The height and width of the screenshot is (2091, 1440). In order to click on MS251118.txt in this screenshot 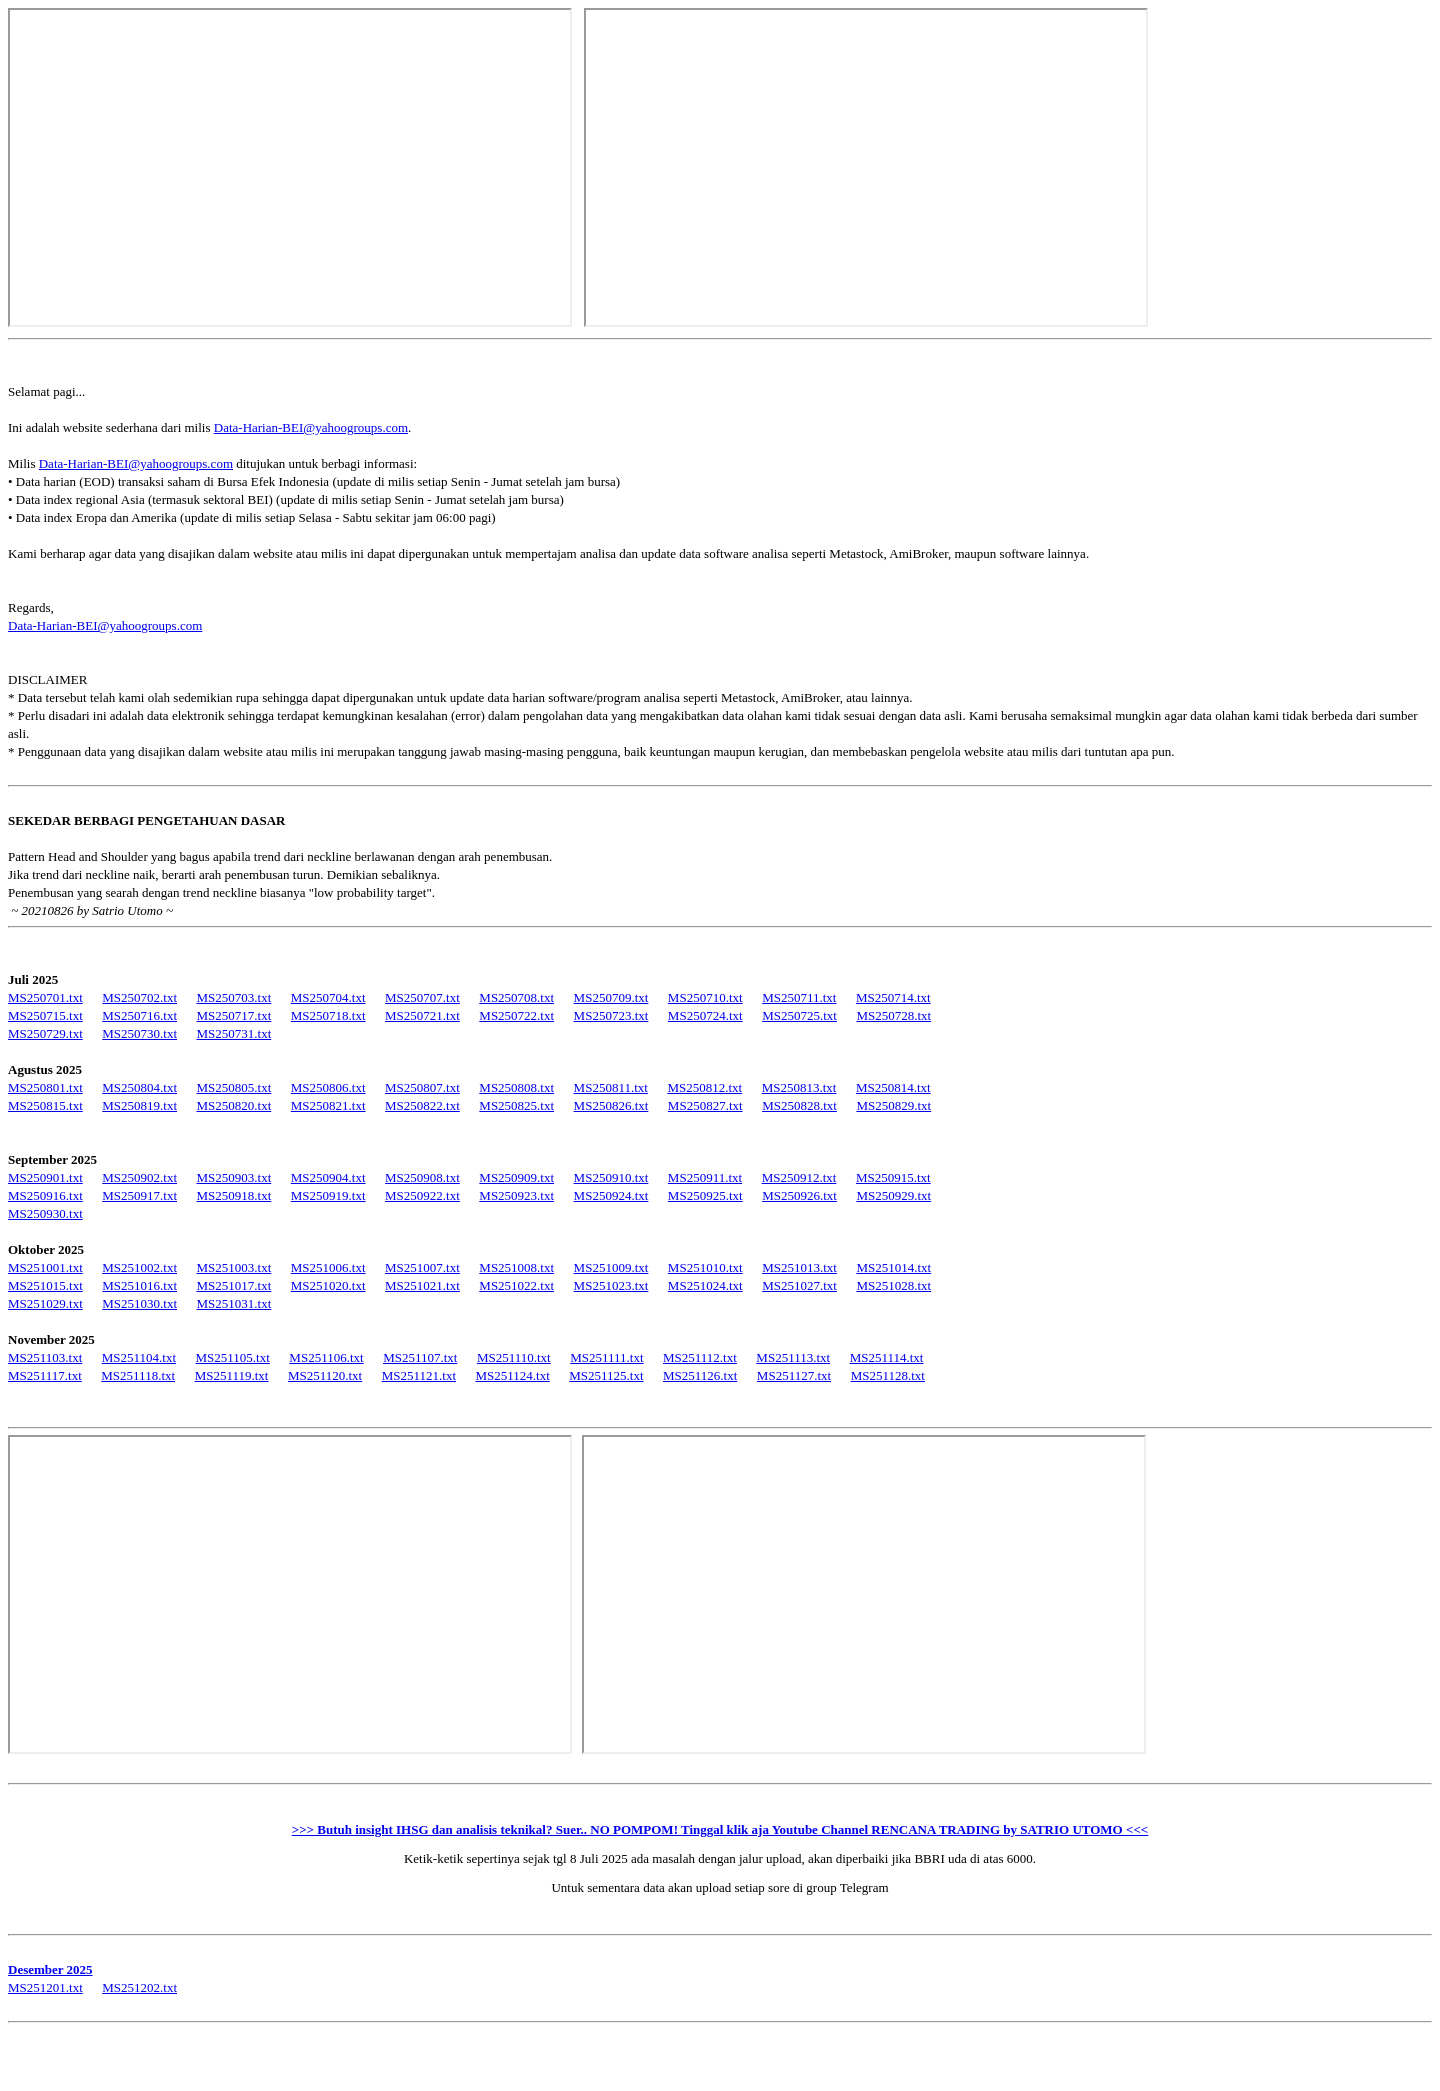, I will do `click(138, 1375)`.